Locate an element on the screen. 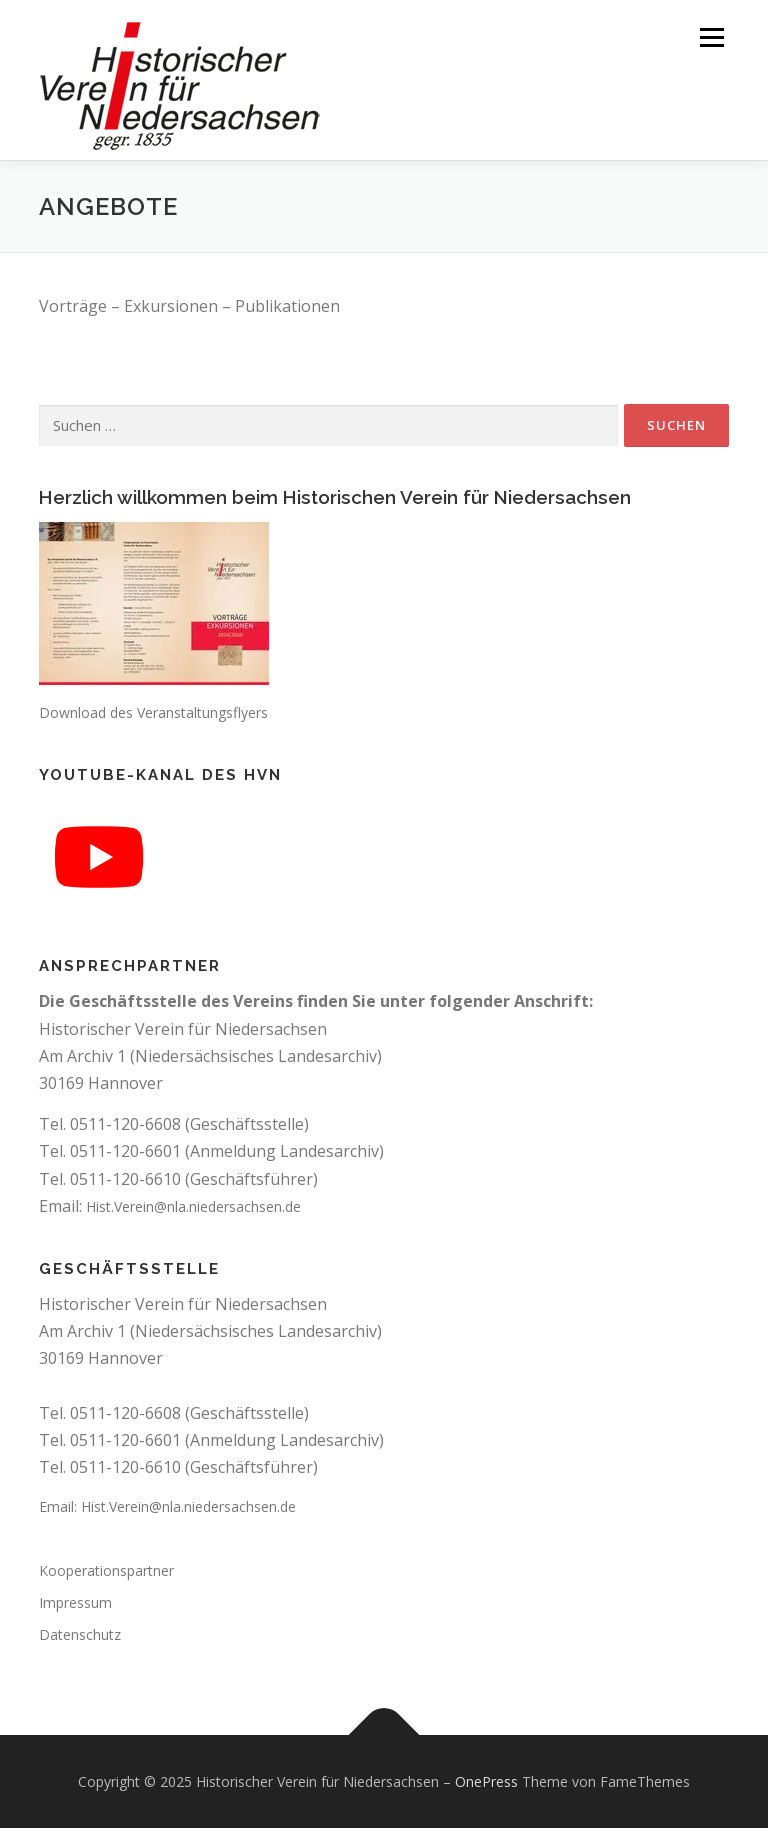 The width and height of the screenshot is (768, 1828). Impressum is located at coordinates (75, 1602).